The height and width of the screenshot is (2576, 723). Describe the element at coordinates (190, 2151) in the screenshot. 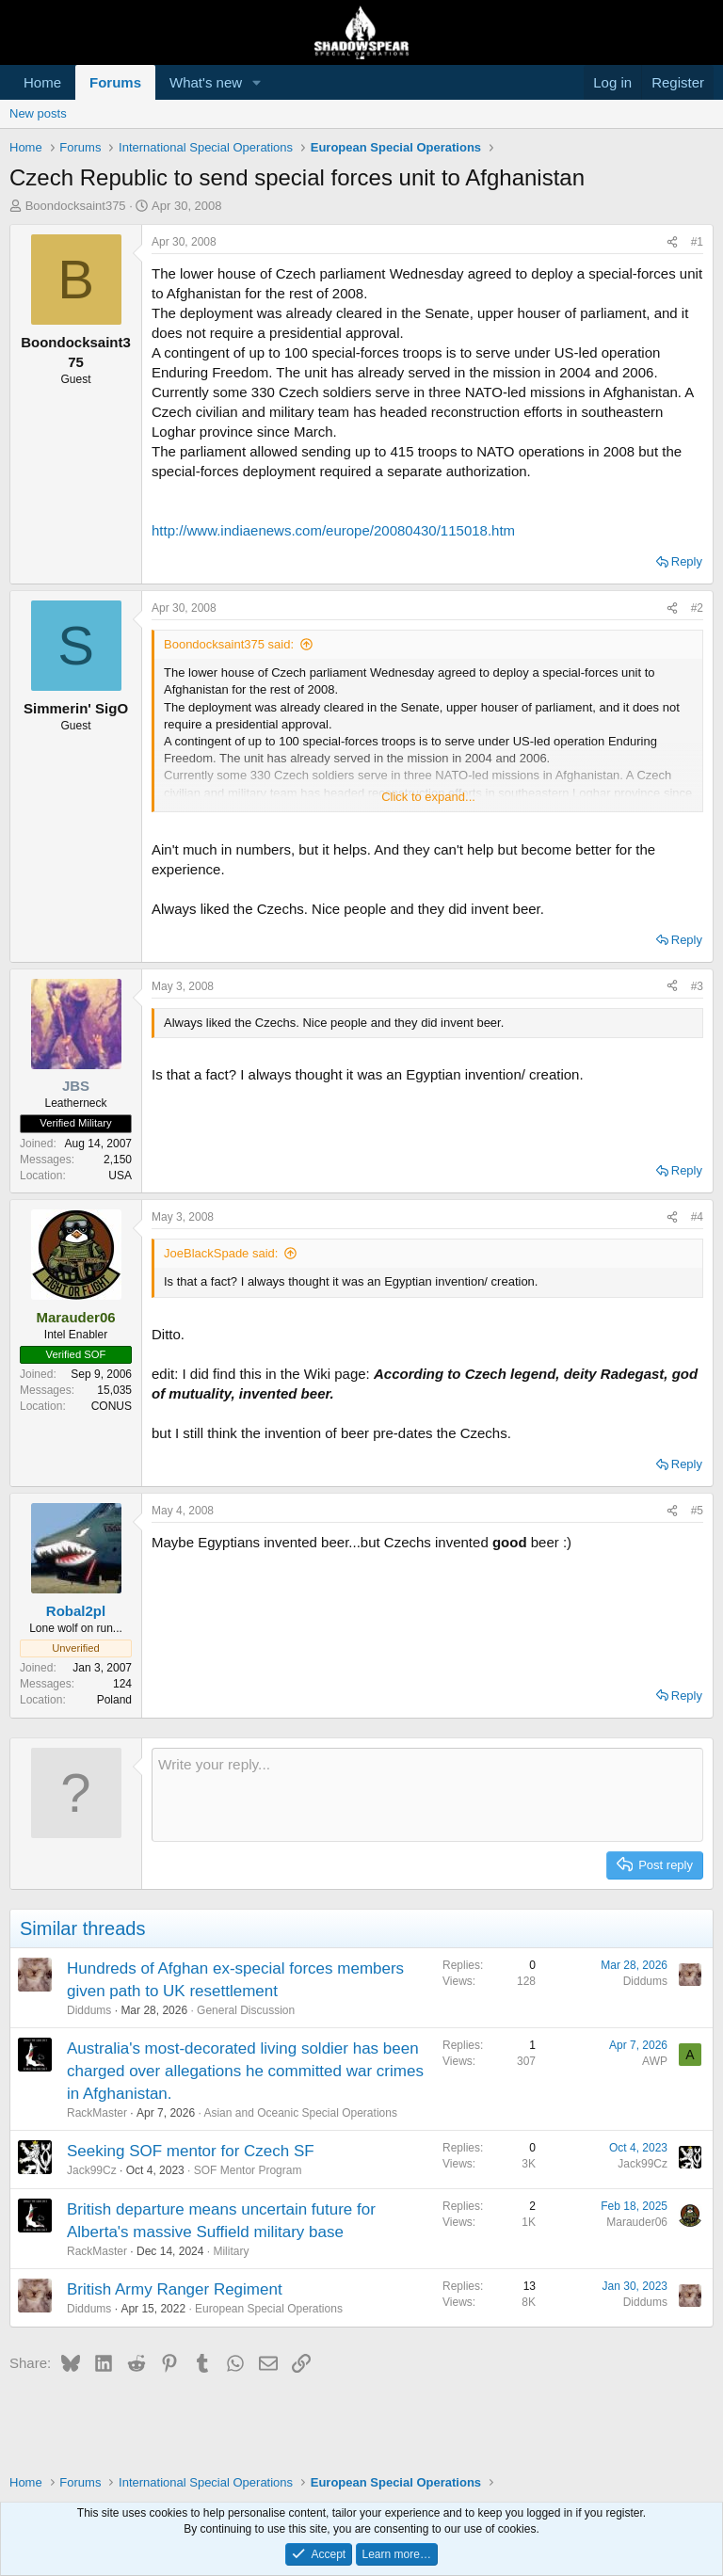

I see `Seeking SOF mentor for Czech SF` at that location.